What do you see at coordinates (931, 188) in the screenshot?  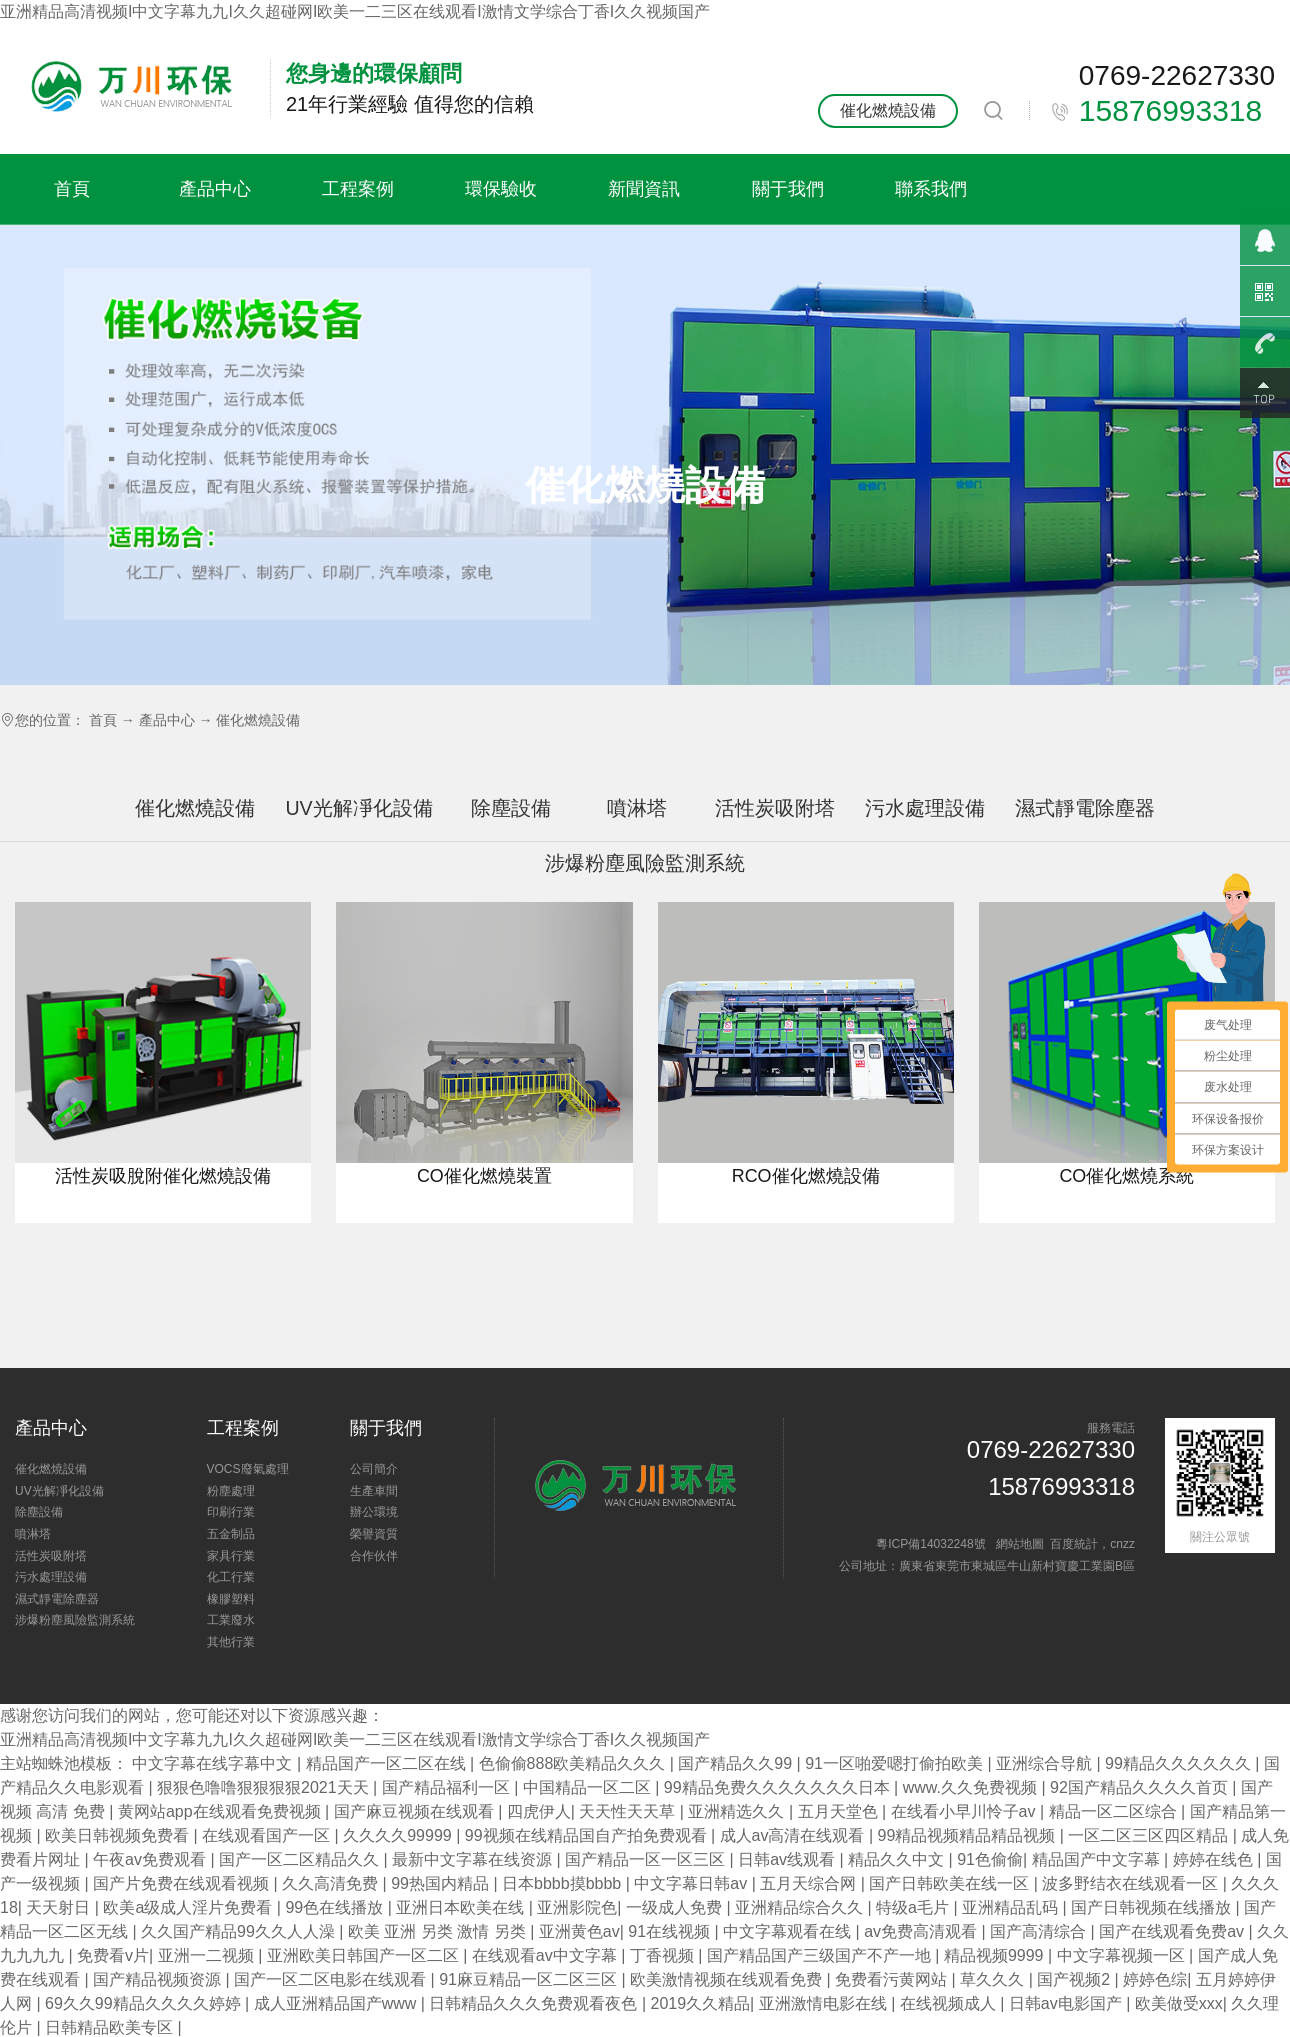 I see `聯系我們` at bounding box center [931, 188].